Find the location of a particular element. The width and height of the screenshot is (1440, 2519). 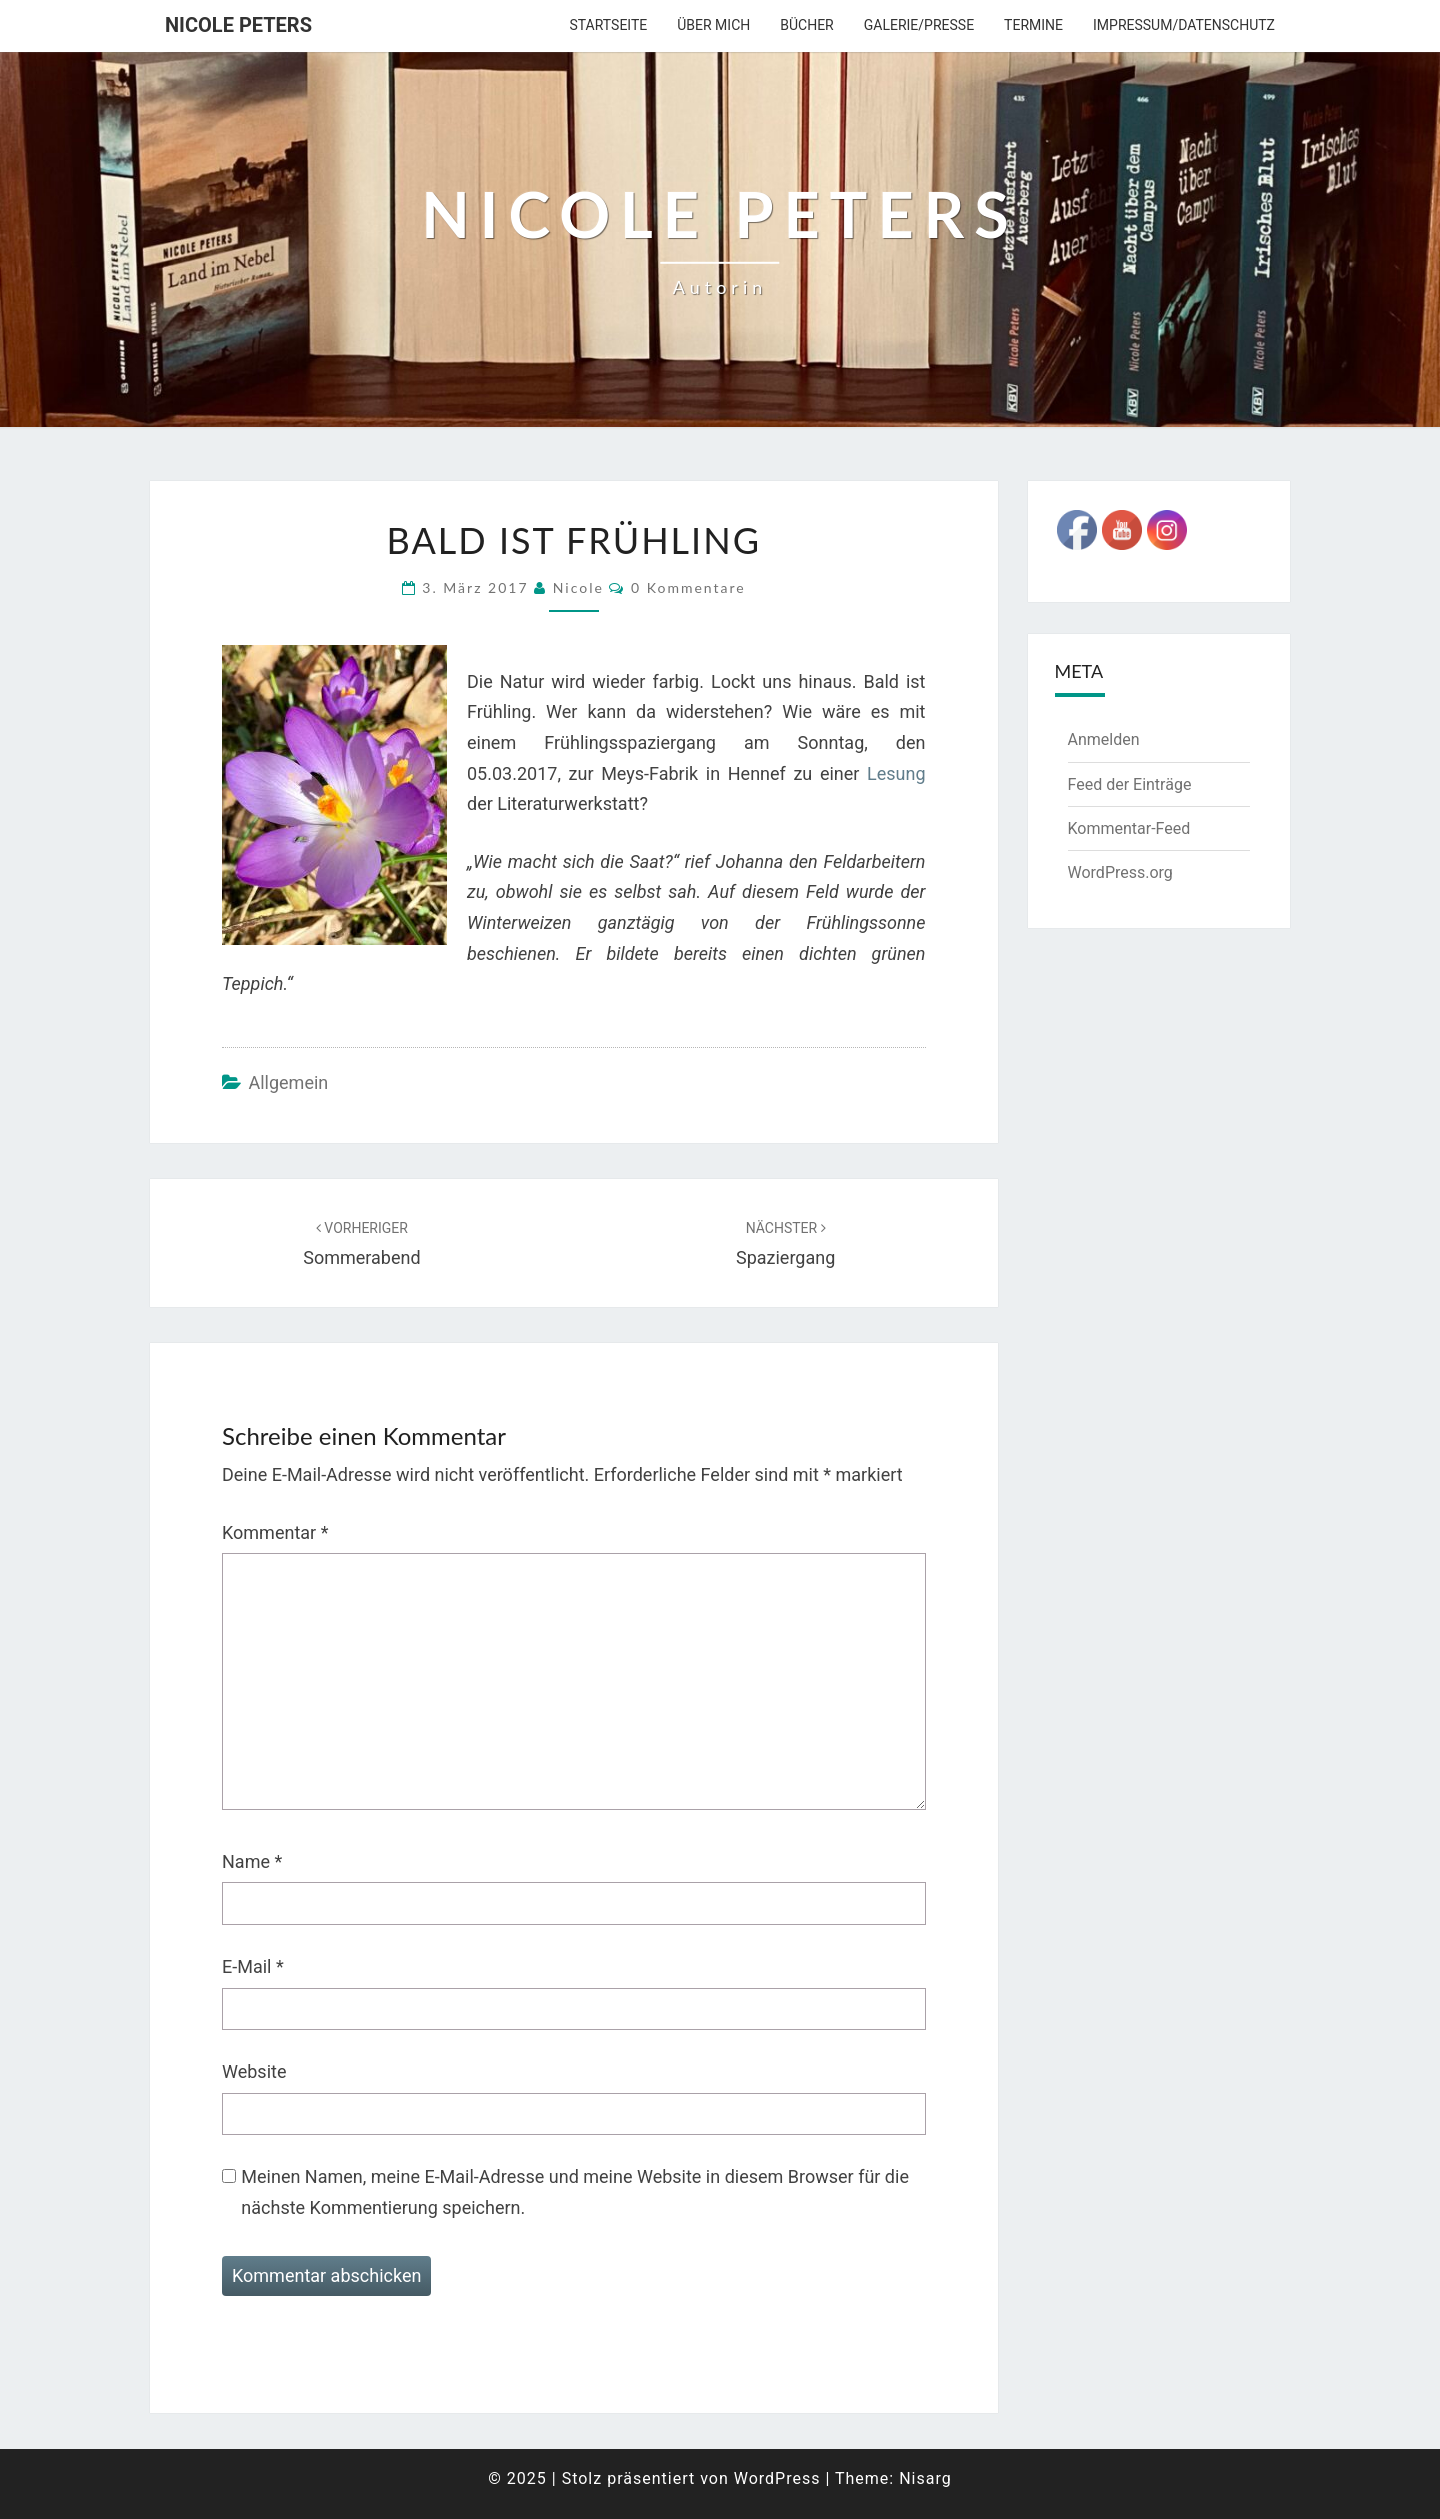

E-Mail is located at coordinates (253, 1966).